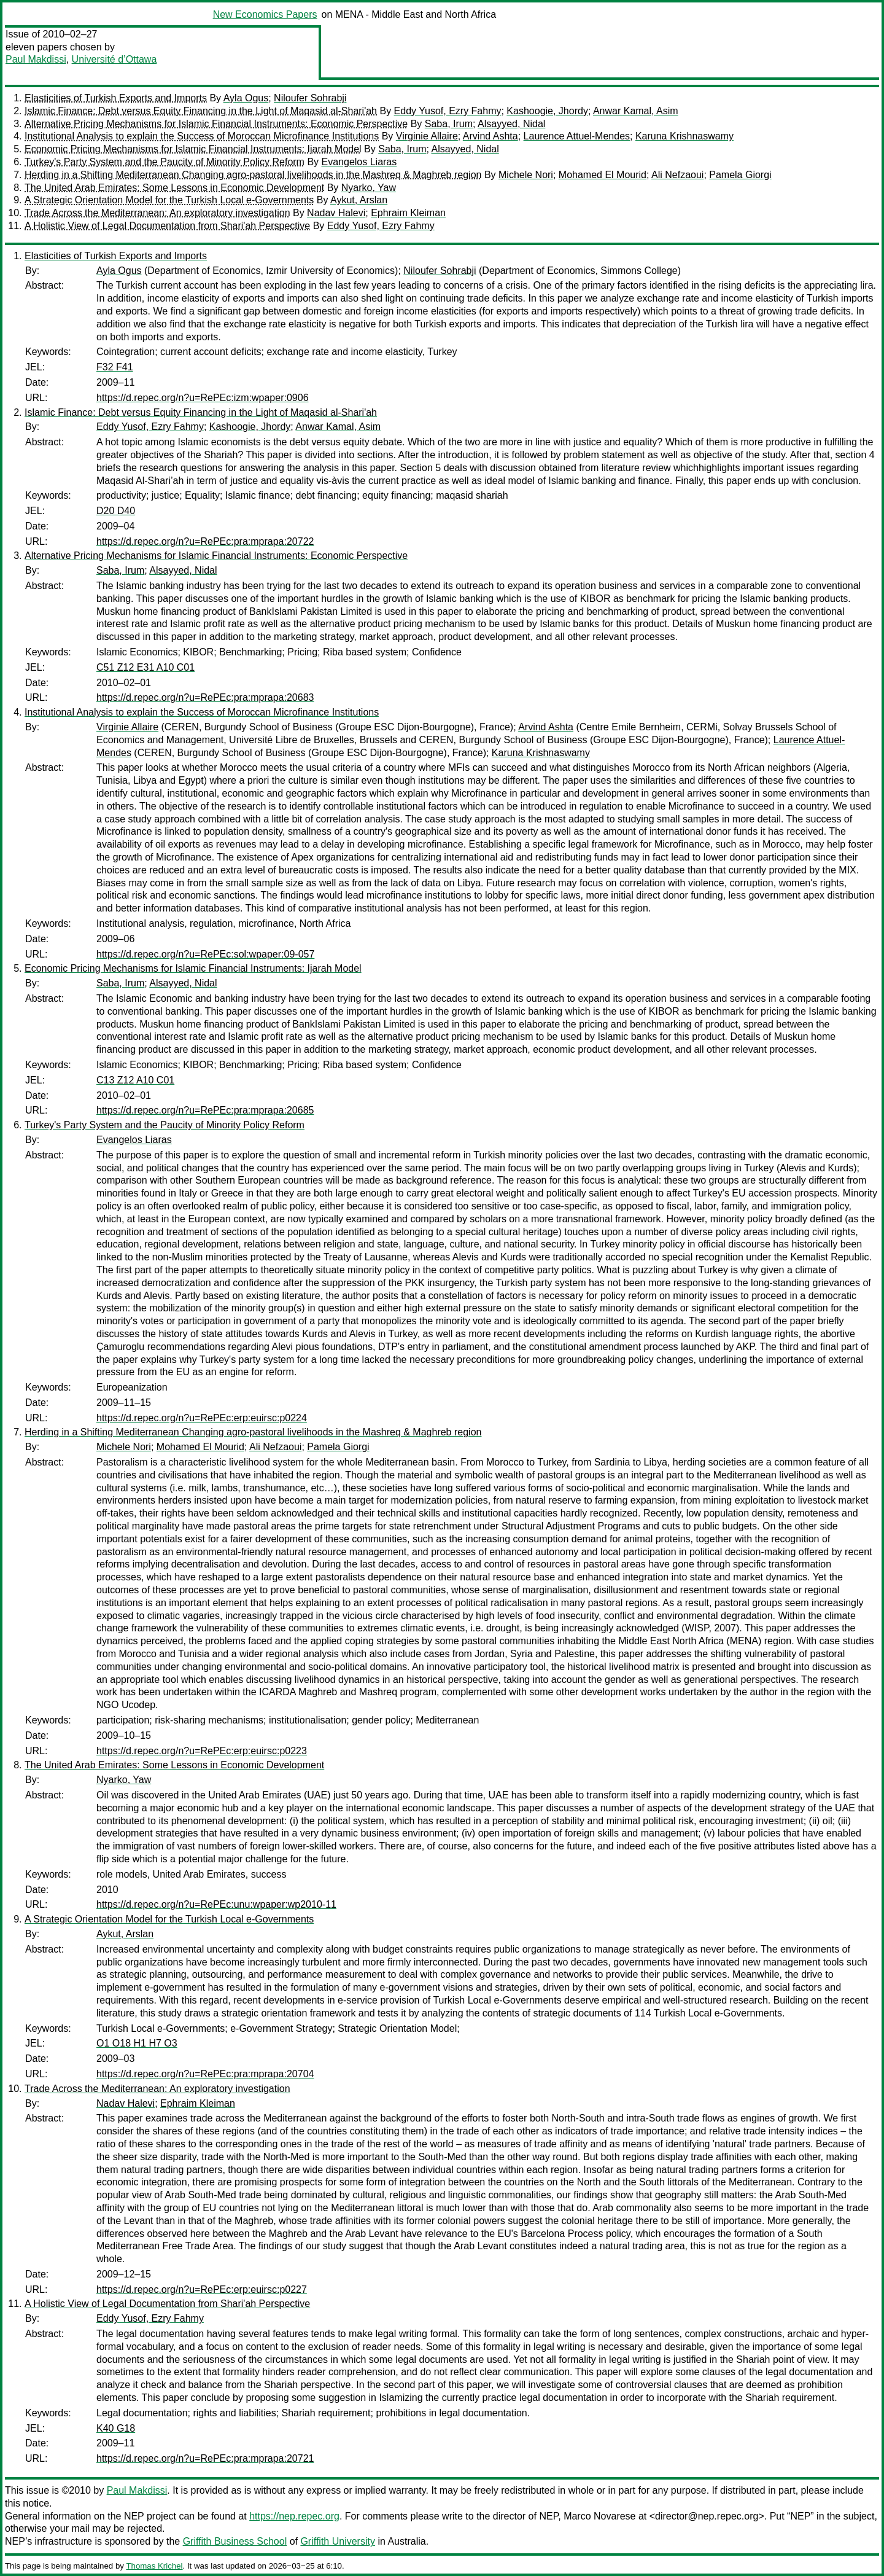 Image resolution: width=884 pixels, height=2576 pixels. I want to click on https://d.repec.org/n?u=RePEc:izm:wpaper:0906, so click(202, 397).